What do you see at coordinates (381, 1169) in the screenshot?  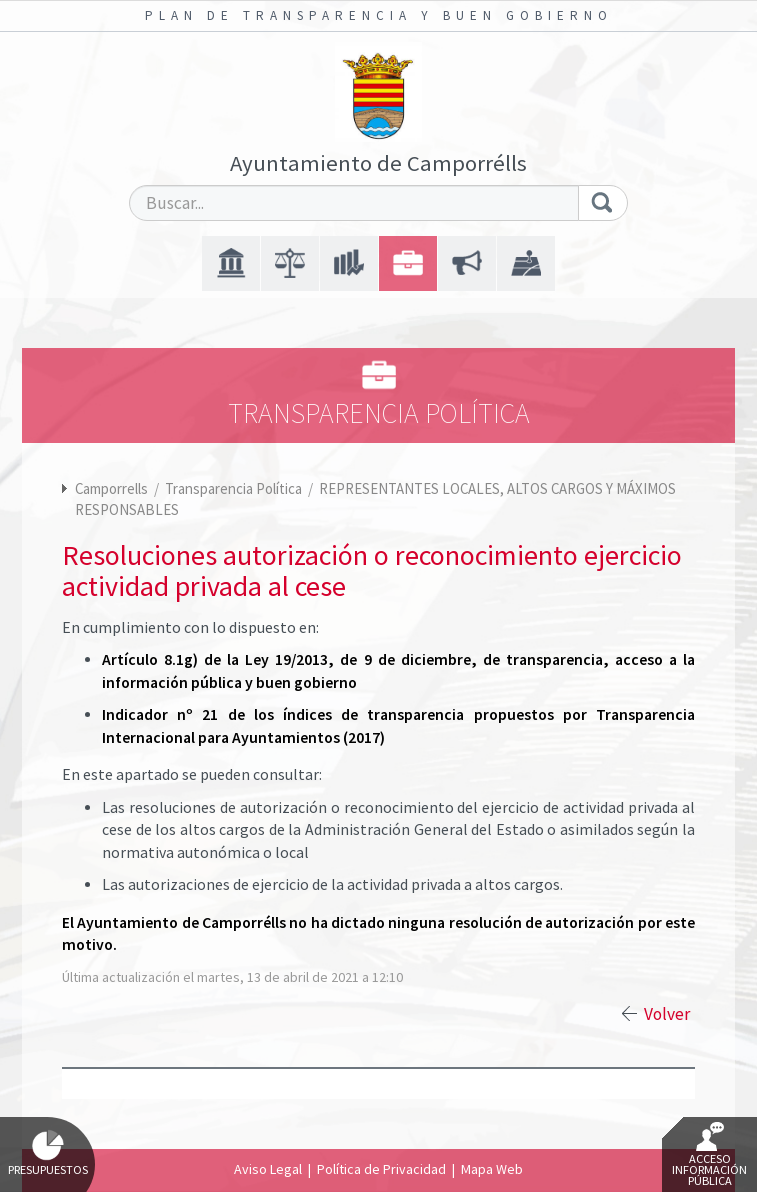 I see `Política de Privacidad` at bounding box center [381, 1169].